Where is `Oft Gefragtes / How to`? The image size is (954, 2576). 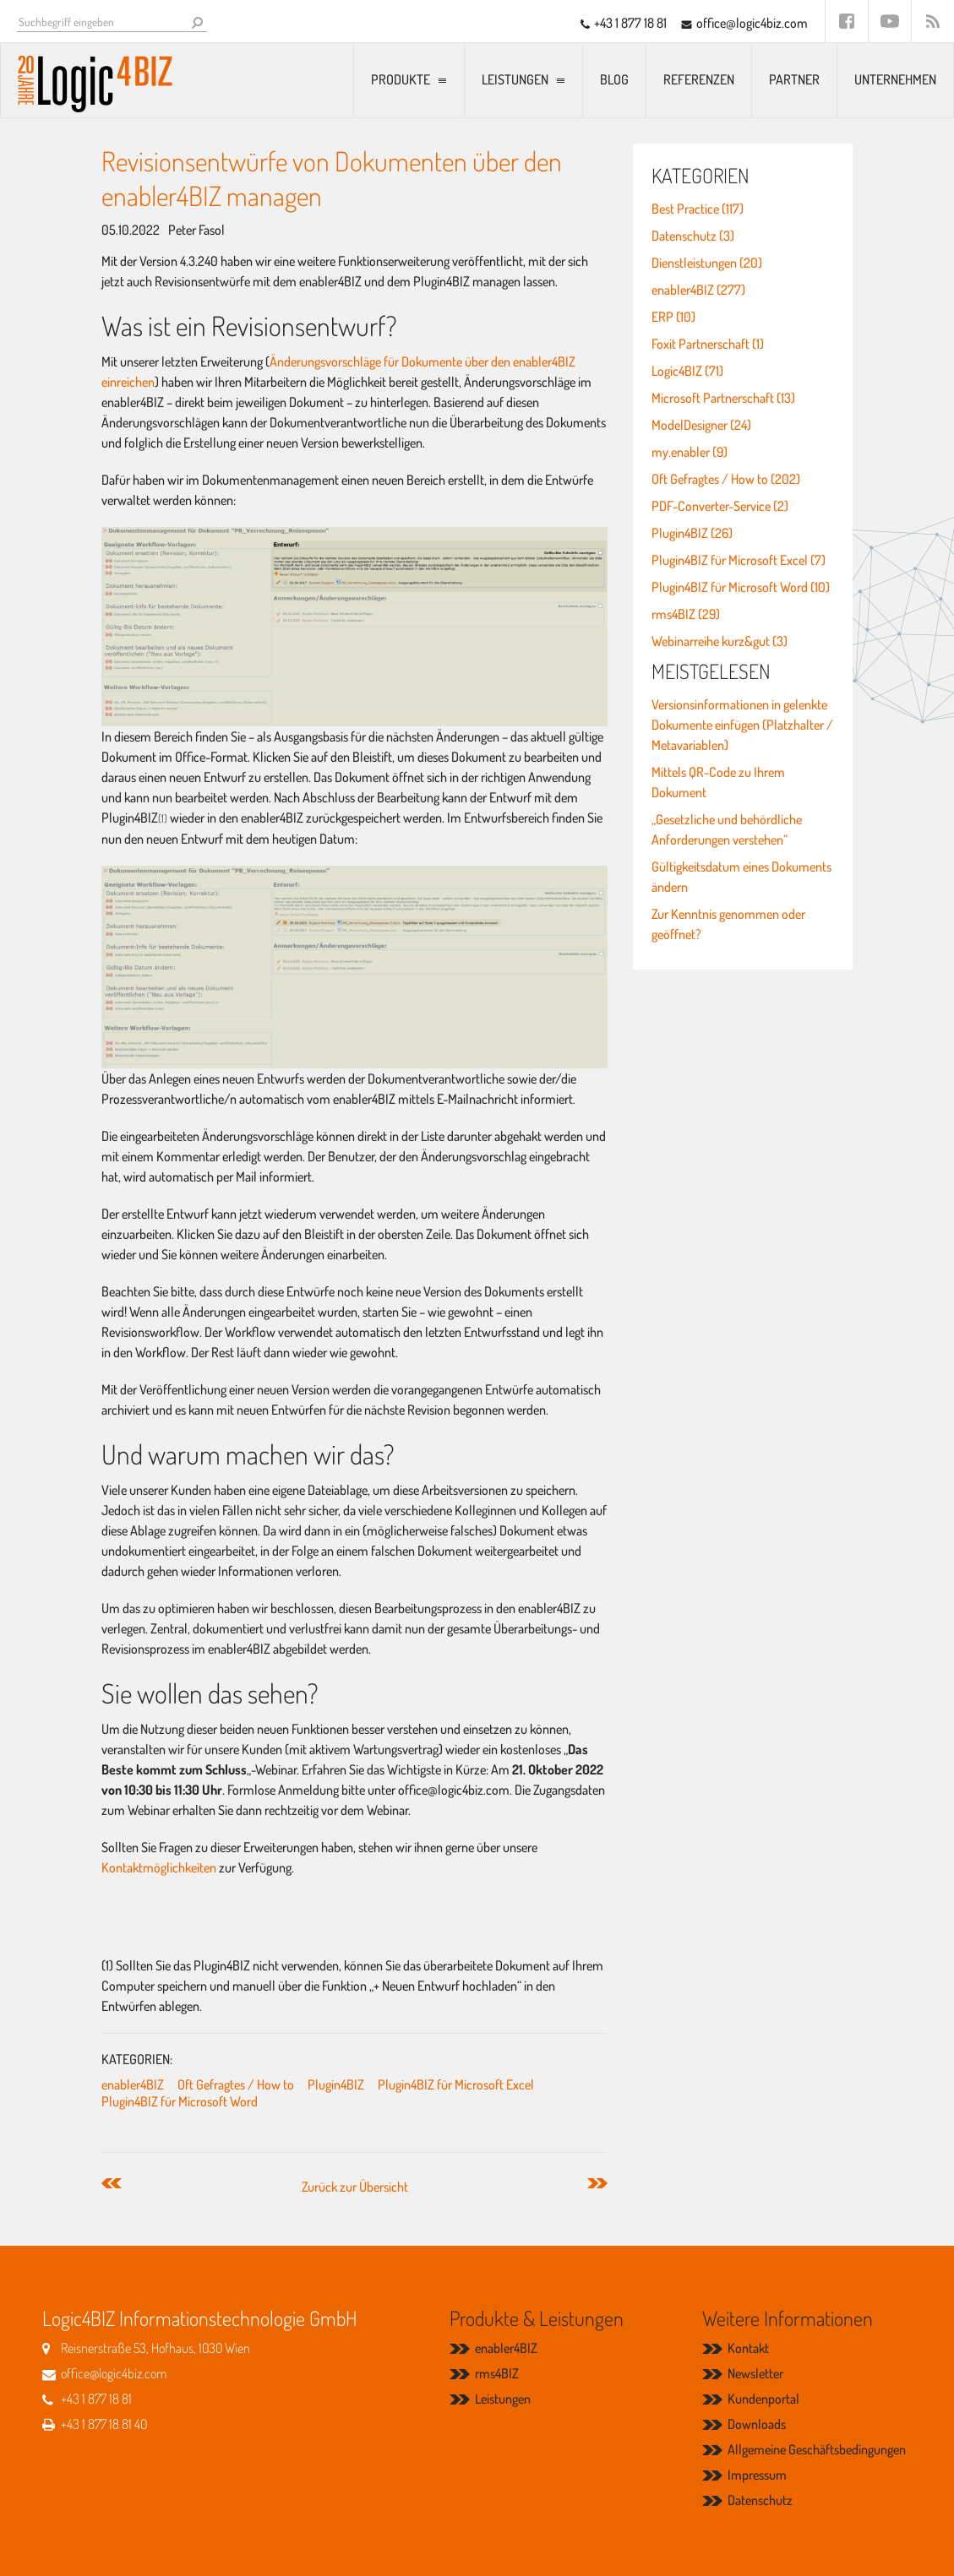
Oft Gefragtes / How to is located at coordinates (235, 2084).